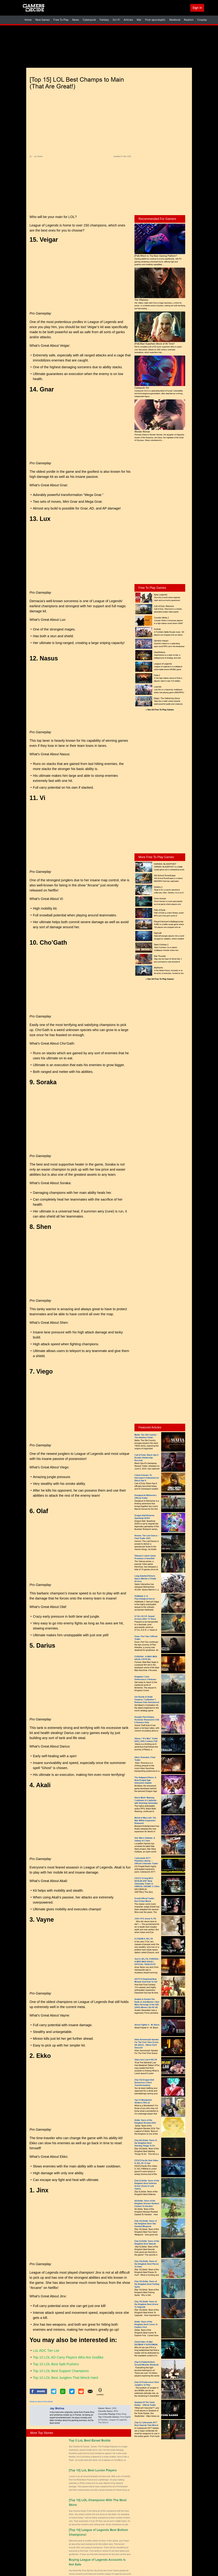 This screenshot has height=2576, width=218. I want to click on Path of Exile, so click(159, 910).